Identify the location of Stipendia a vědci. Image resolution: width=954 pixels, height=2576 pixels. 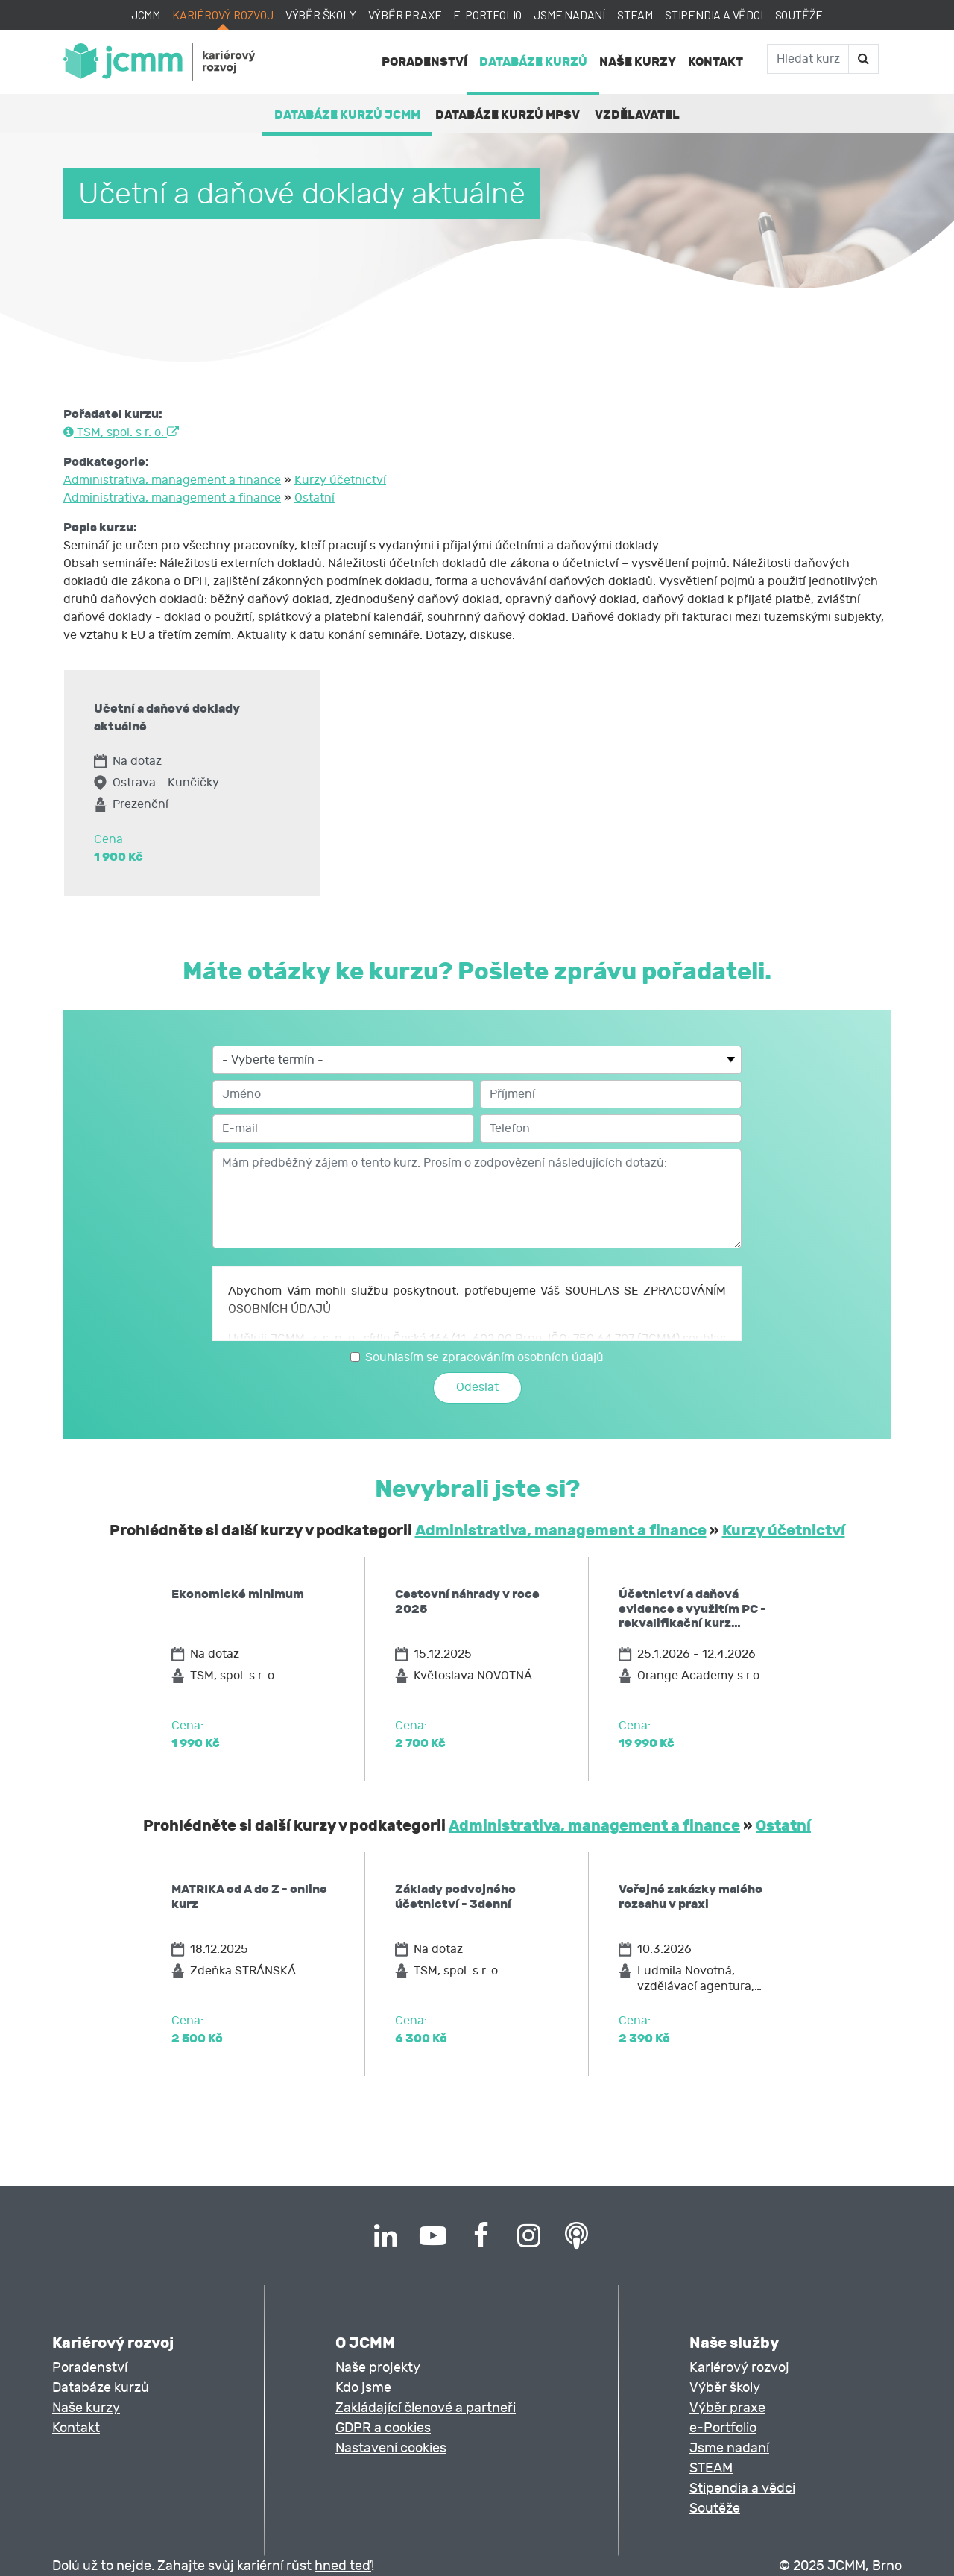
(714, 14).